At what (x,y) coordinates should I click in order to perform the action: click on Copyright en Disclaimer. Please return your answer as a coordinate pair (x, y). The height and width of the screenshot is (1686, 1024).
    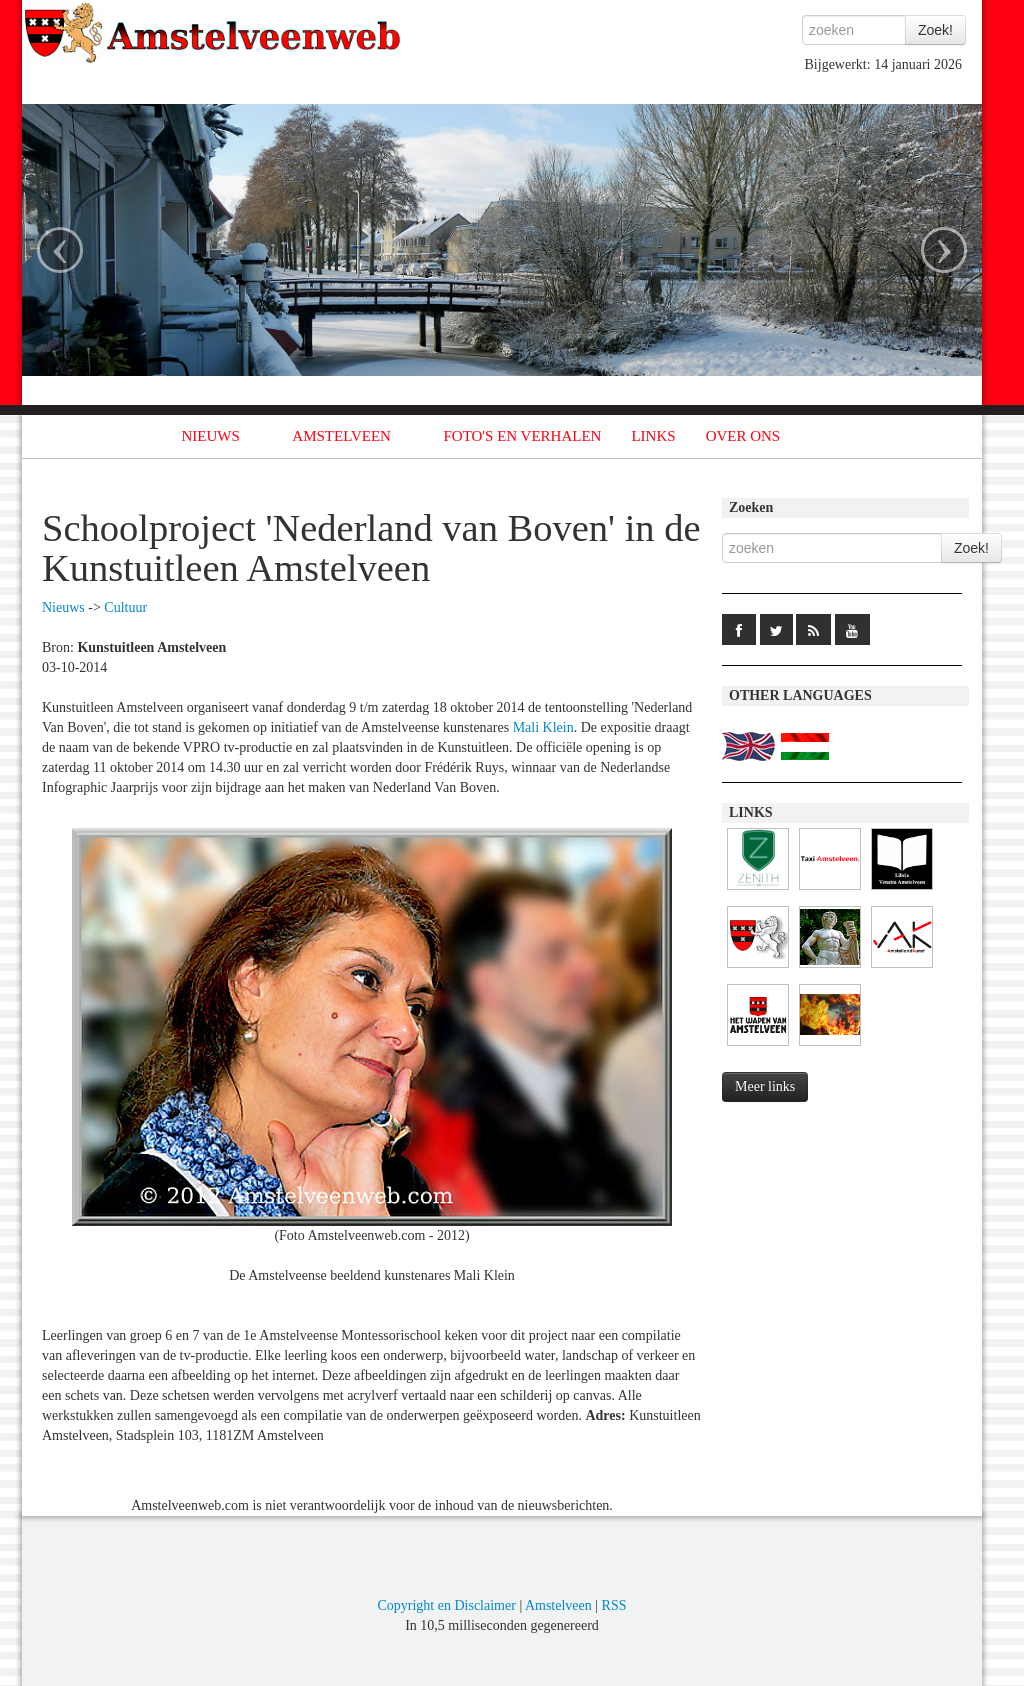
    Looking at the image, I should click on (446, 1605).